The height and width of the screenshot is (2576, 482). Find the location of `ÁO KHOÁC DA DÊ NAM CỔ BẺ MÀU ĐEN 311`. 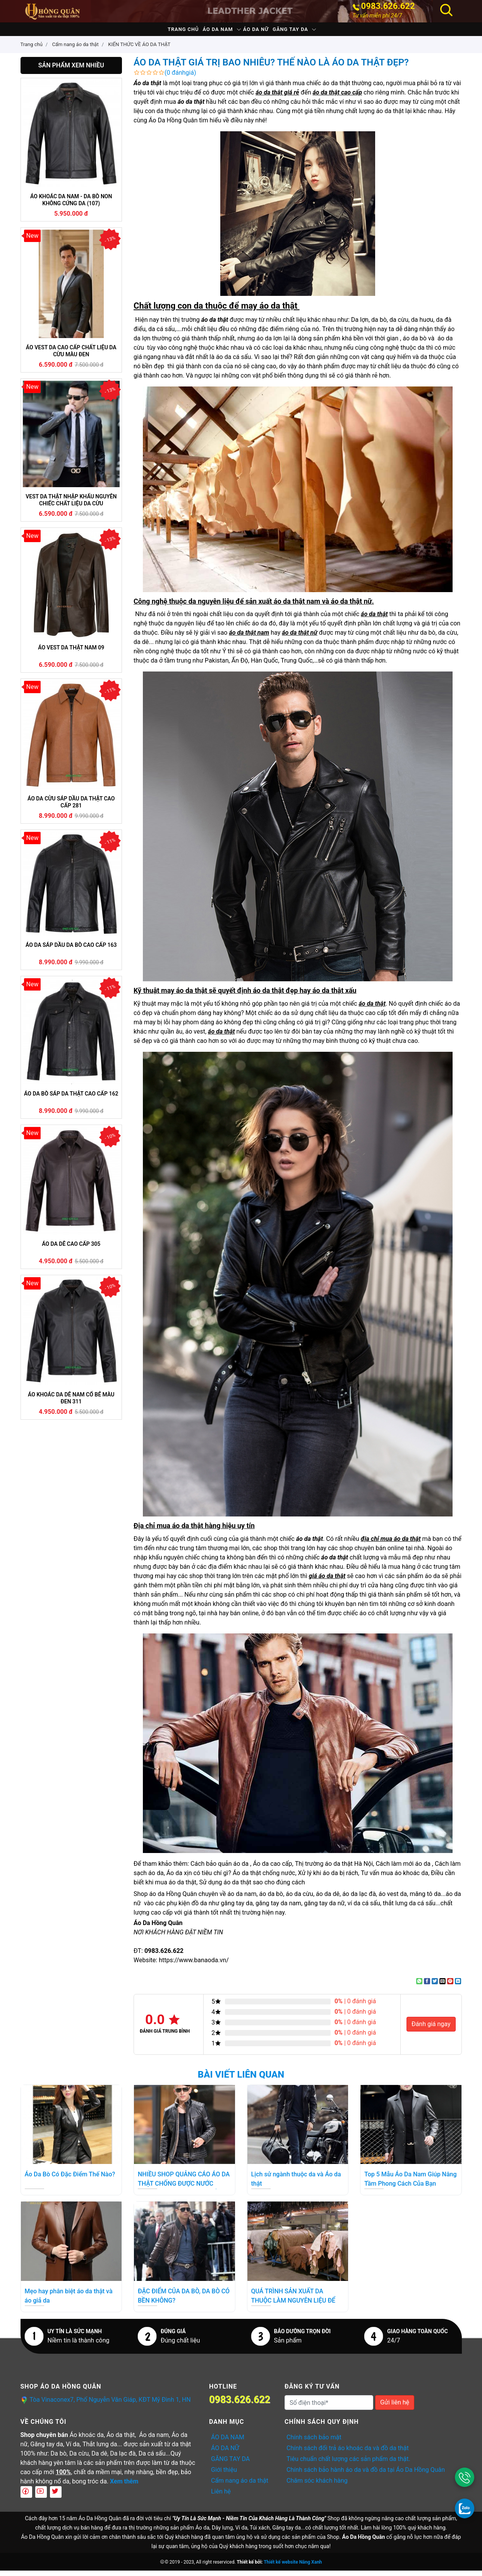

ÁO KHOÁC DA DÊ NAM CỔ BẺ MÀU ĐEN 311 is located at coordinates (71, 1403).